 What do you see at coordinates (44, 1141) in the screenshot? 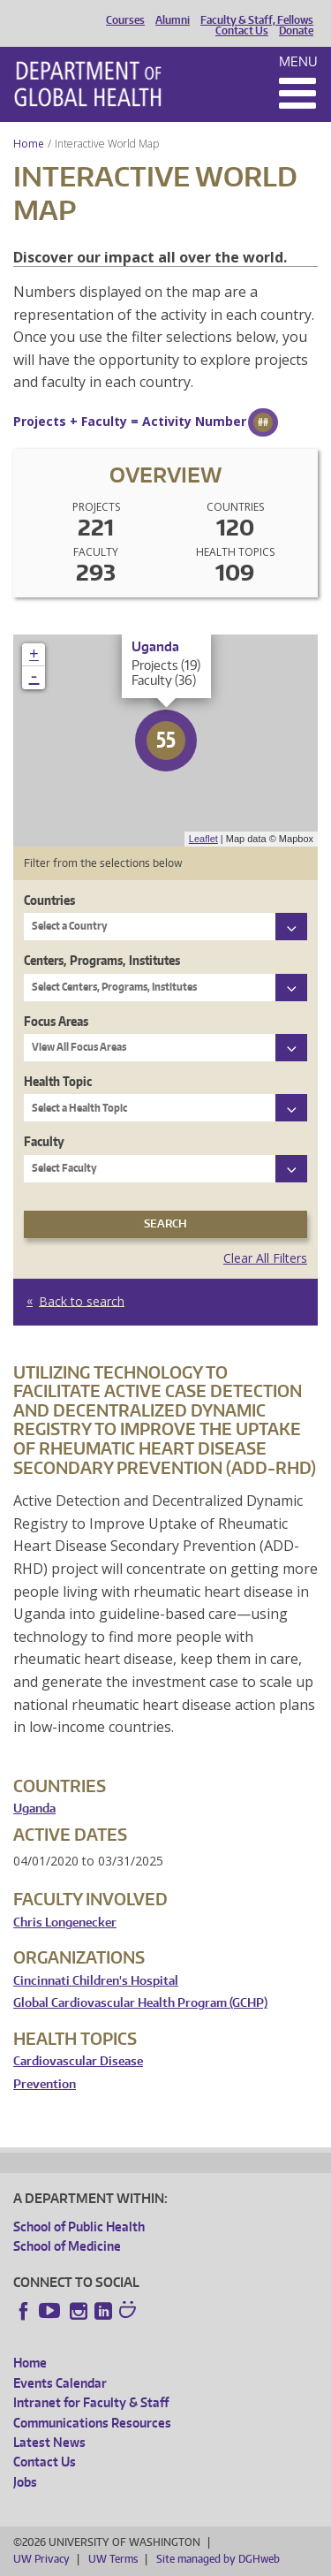
I see `Faculty` at bounding box center [44, 1141].